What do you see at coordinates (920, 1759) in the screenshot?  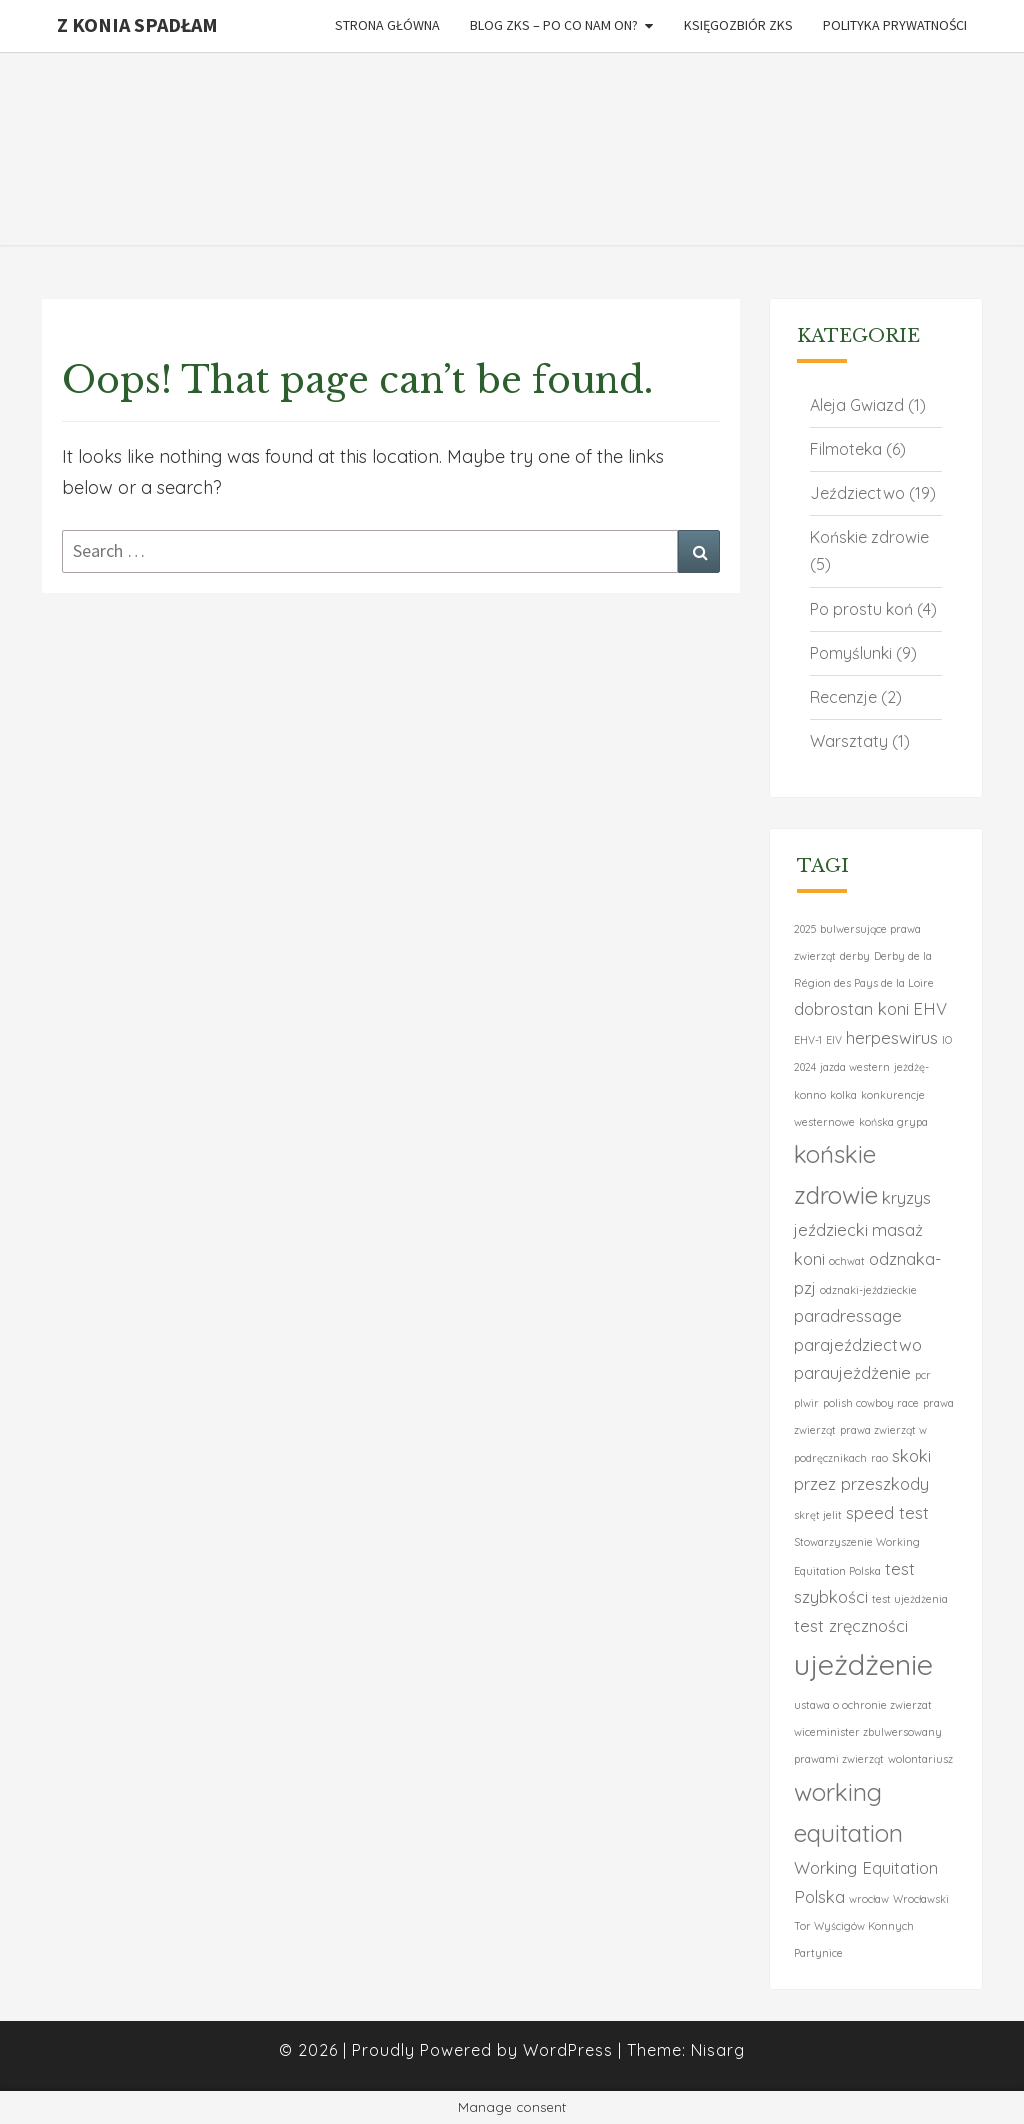 I see `wolontariusz [wolontariusz (1 element)]` at bounding box center [920, 1759].